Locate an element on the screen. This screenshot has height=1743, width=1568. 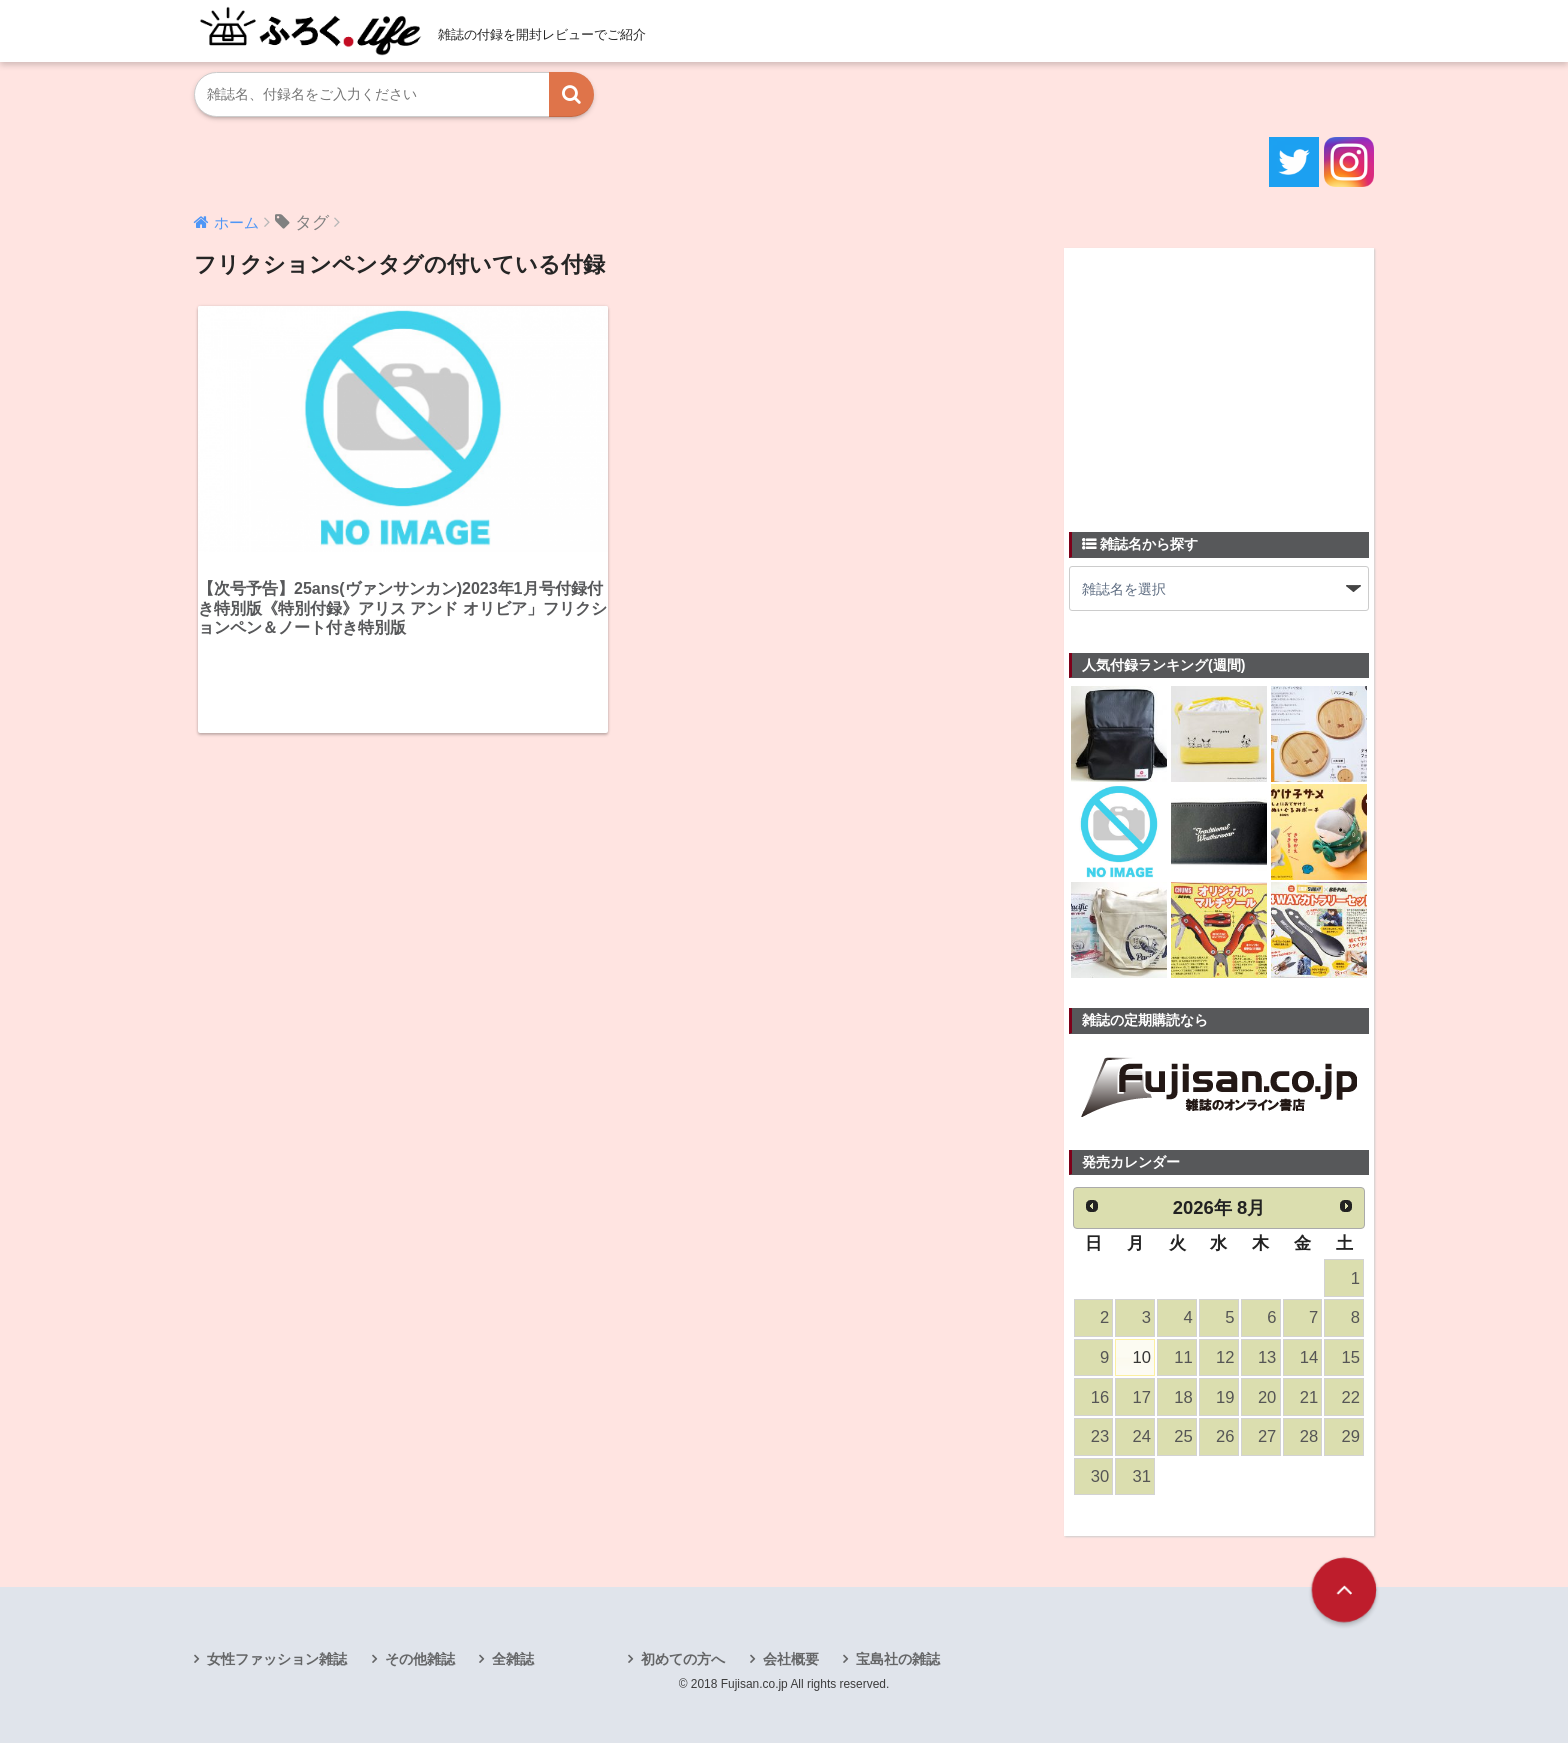
19 is located at coordinates (1225, 1397).